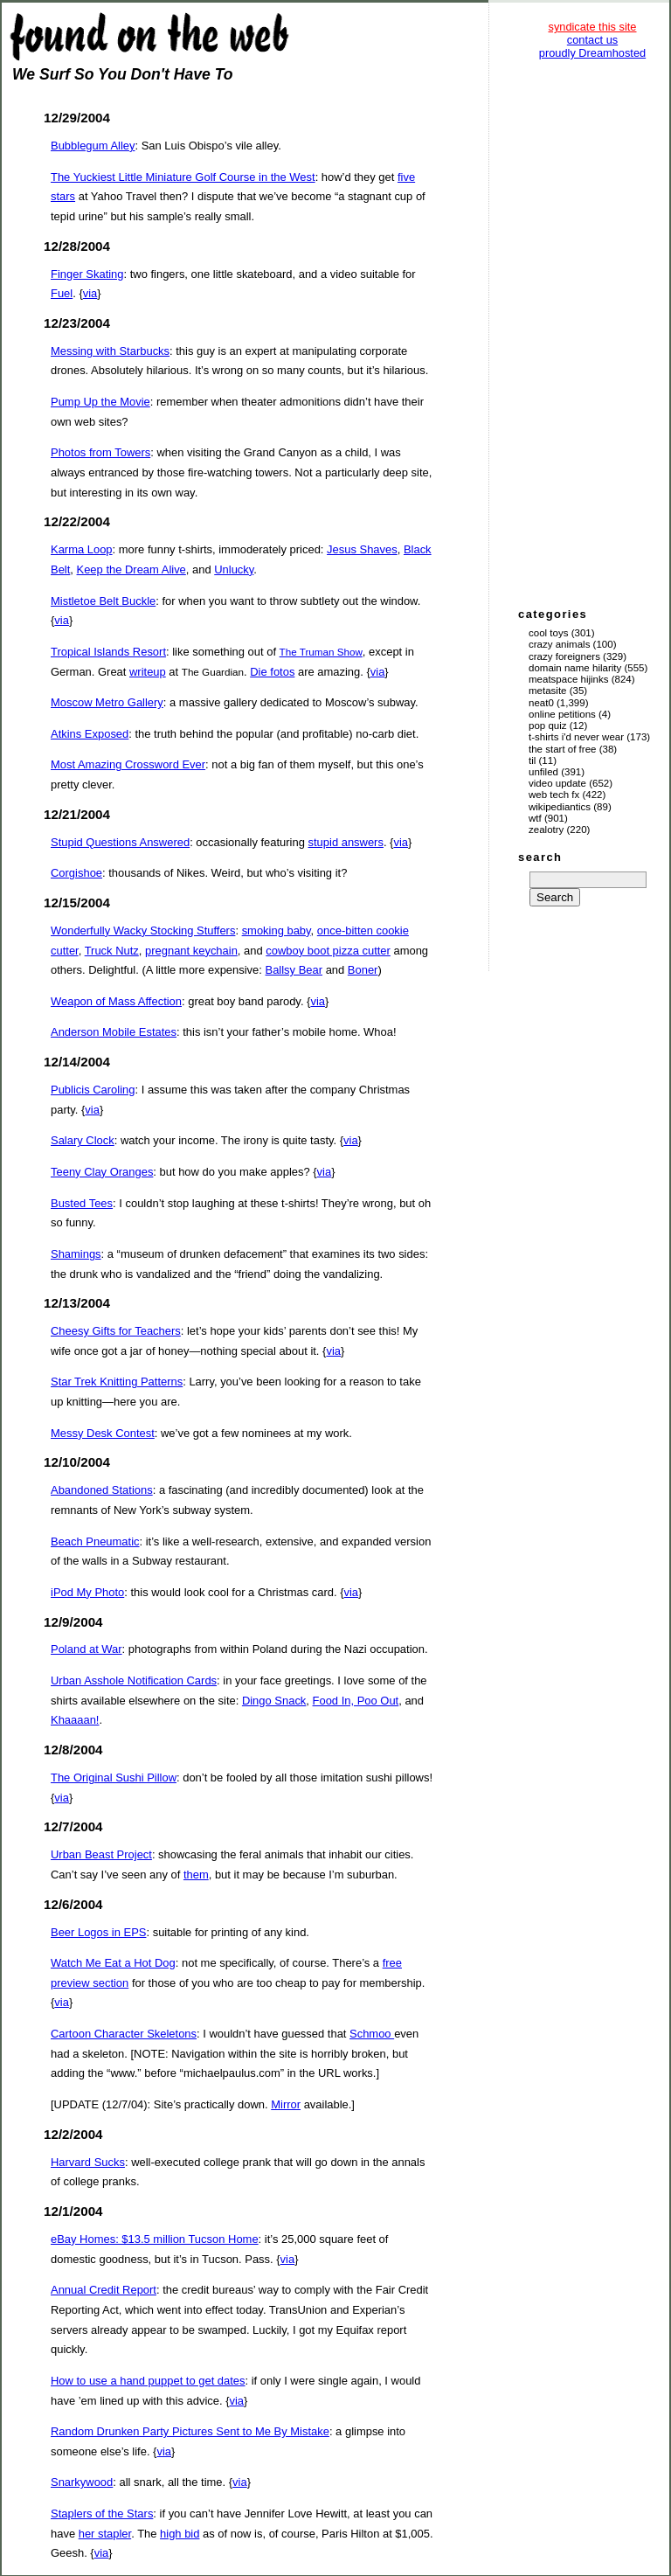 This screenshot has width=671, height=2576. What do you see at coordinates (575, 668) in the screenshot?
I see `Domain Name Hilarity` at bounding box center [575, 668].